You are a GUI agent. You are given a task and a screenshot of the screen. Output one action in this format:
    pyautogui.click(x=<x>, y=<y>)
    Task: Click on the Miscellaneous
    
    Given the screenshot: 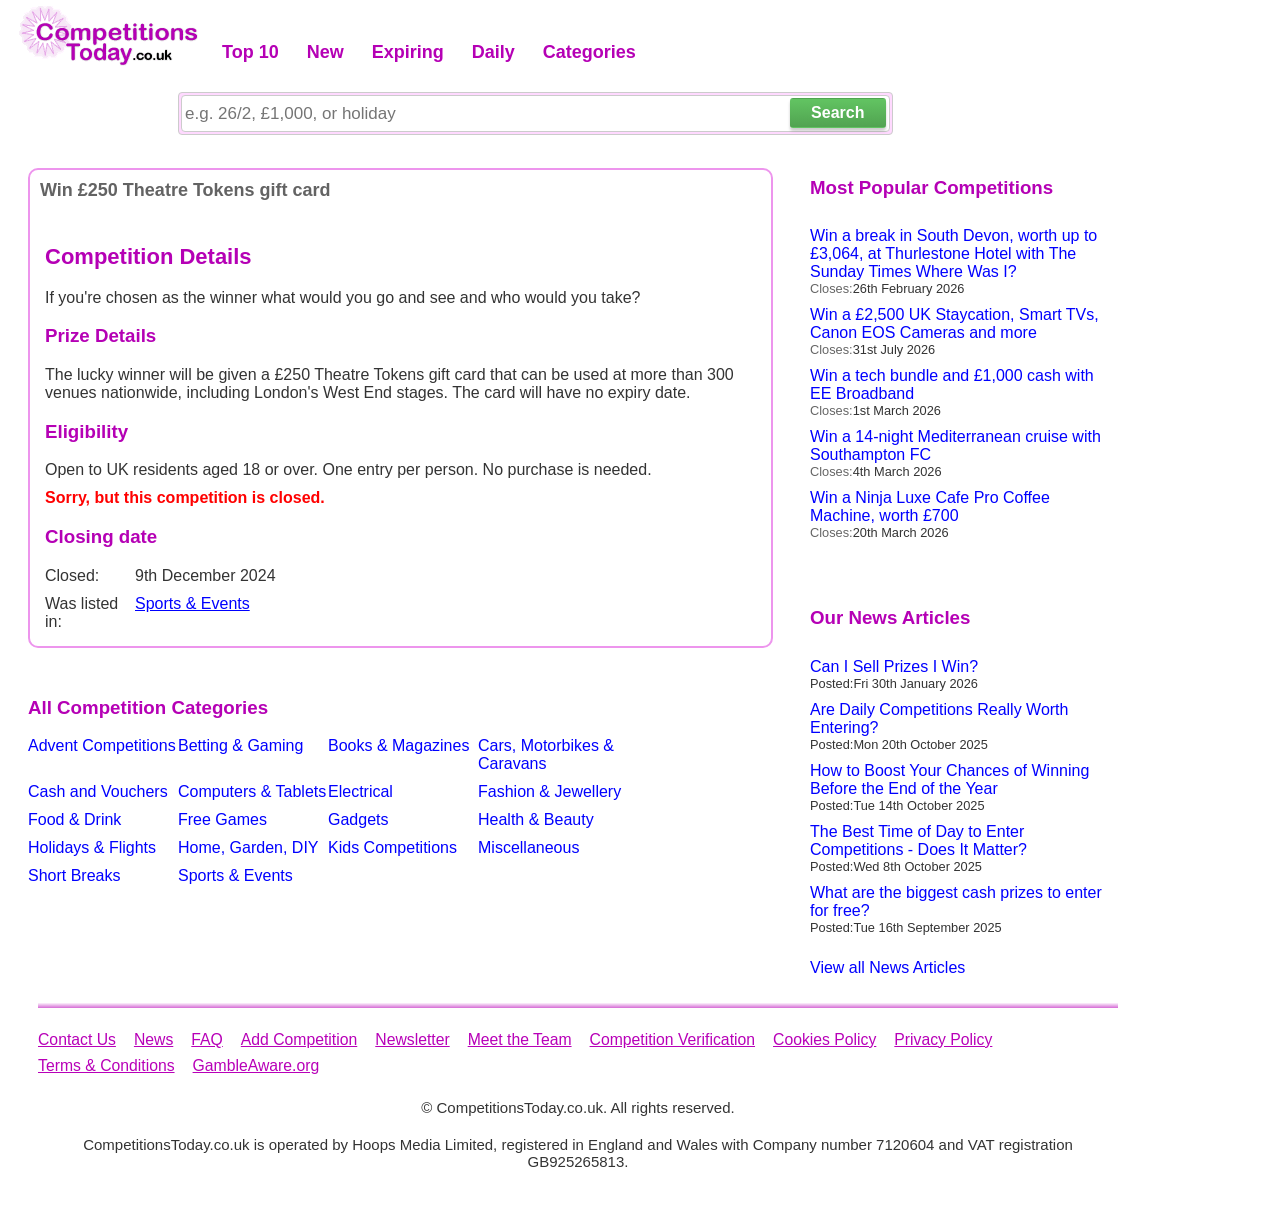 What is the action you would take?
    pyautogui.click(x=528, y=847)
    